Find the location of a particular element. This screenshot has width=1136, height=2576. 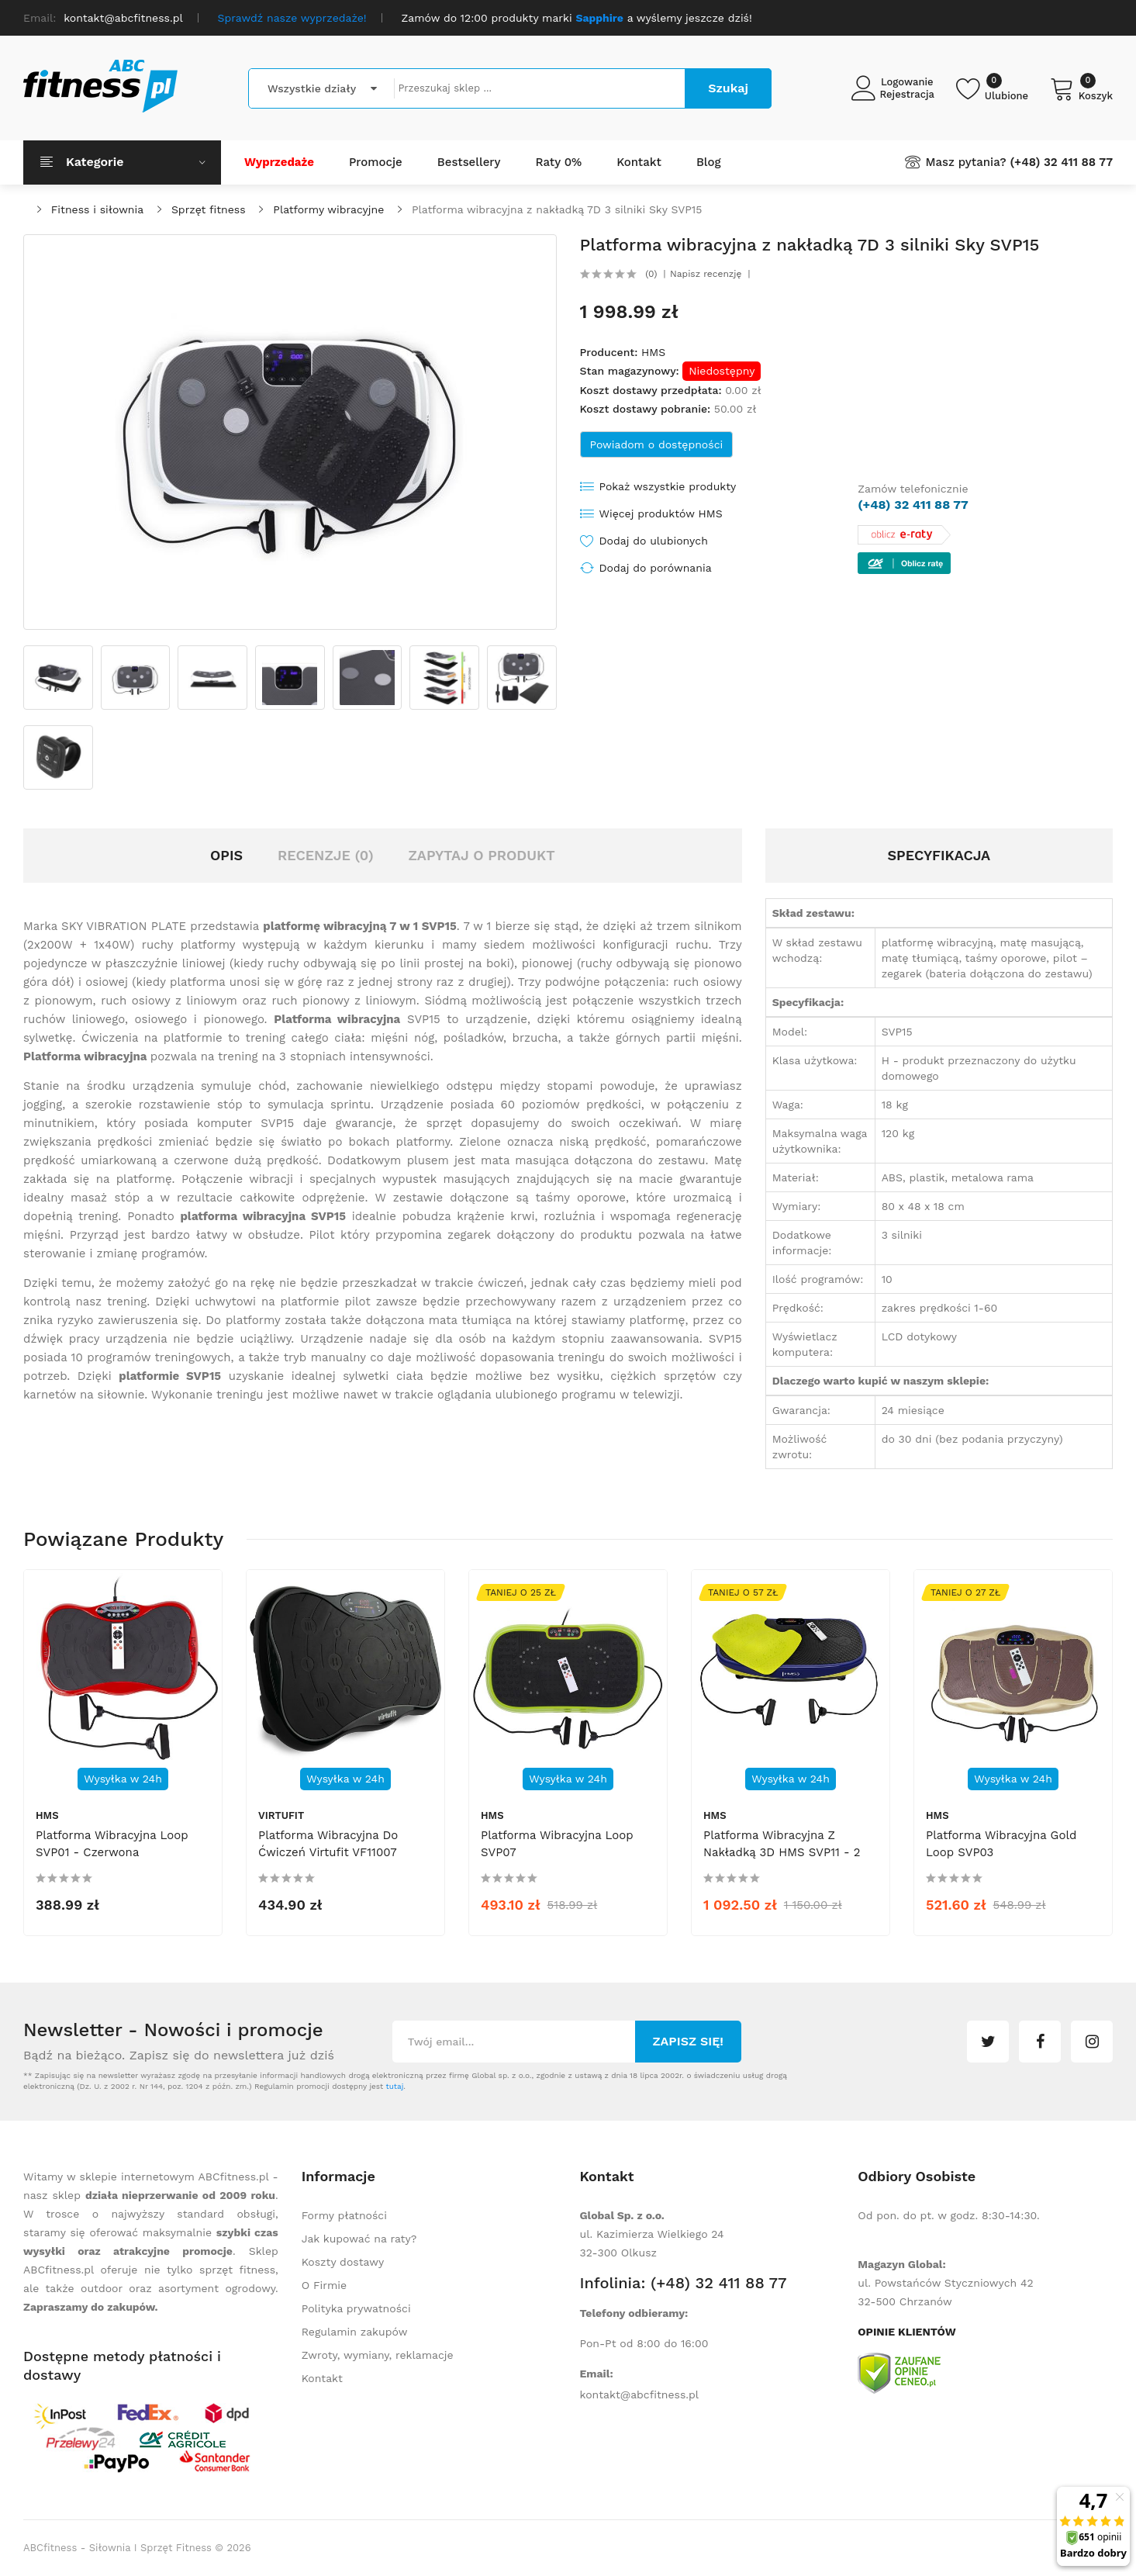

O Firmie is located at coordinates (324, 2285).